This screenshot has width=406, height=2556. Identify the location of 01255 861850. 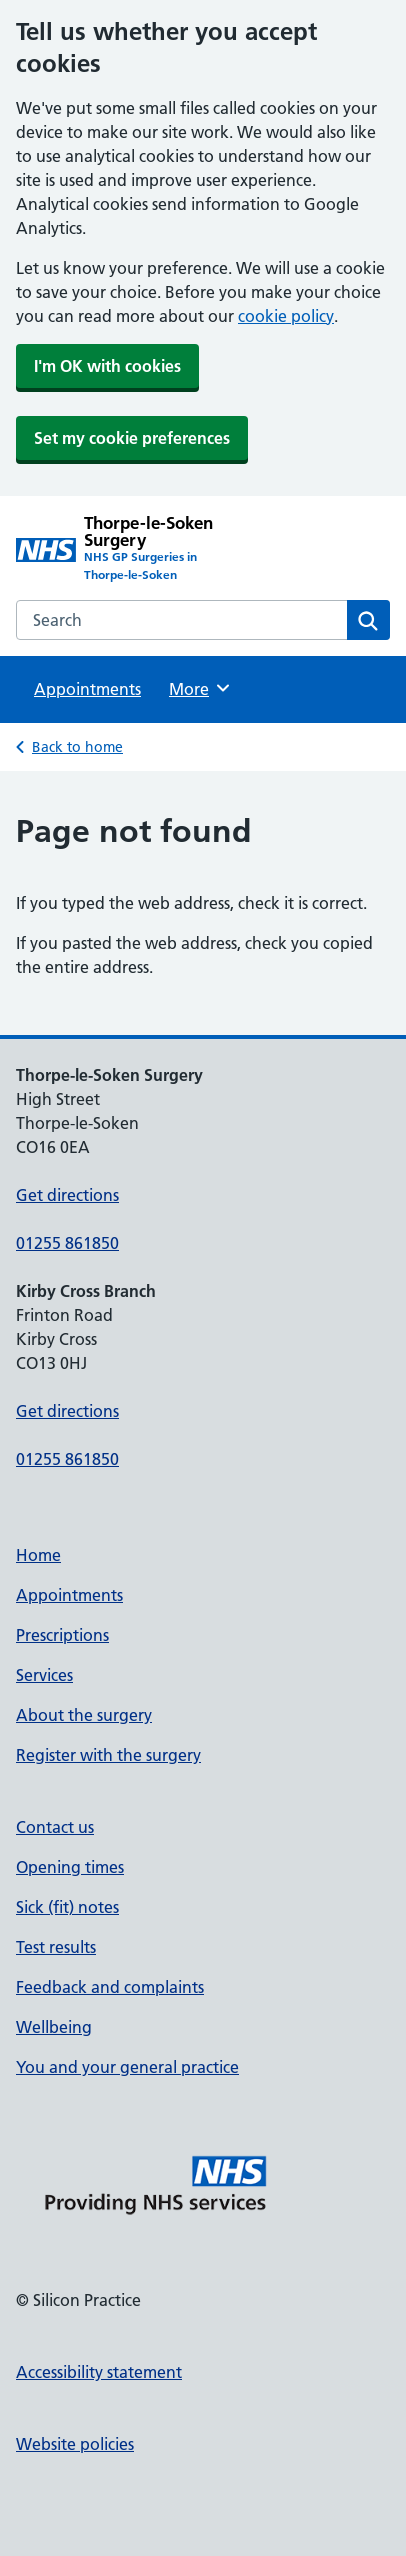
(67, 1243).